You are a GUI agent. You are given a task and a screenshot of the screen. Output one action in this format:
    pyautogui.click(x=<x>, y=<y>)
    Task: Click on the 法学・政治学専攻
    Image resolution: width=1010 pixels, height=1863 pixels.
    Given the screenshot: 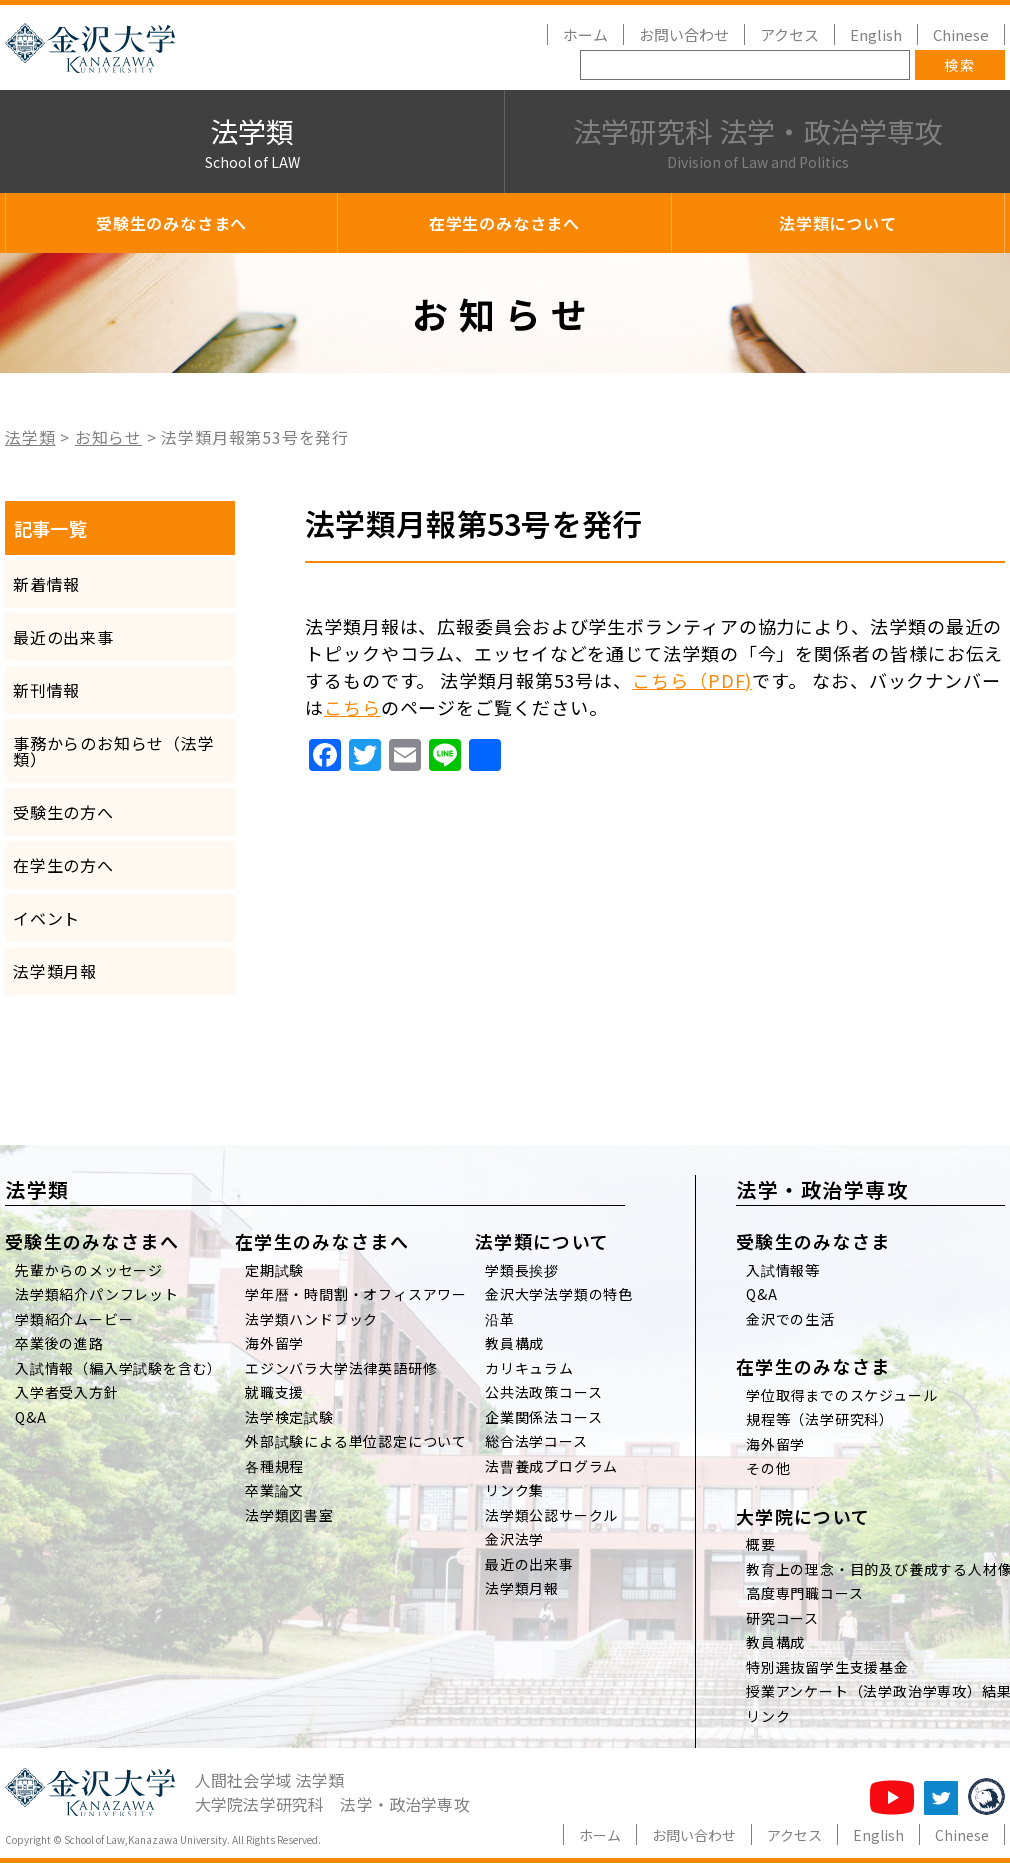 What is the action you would take?
    pyautogui.click(x=822, y=1189)
    